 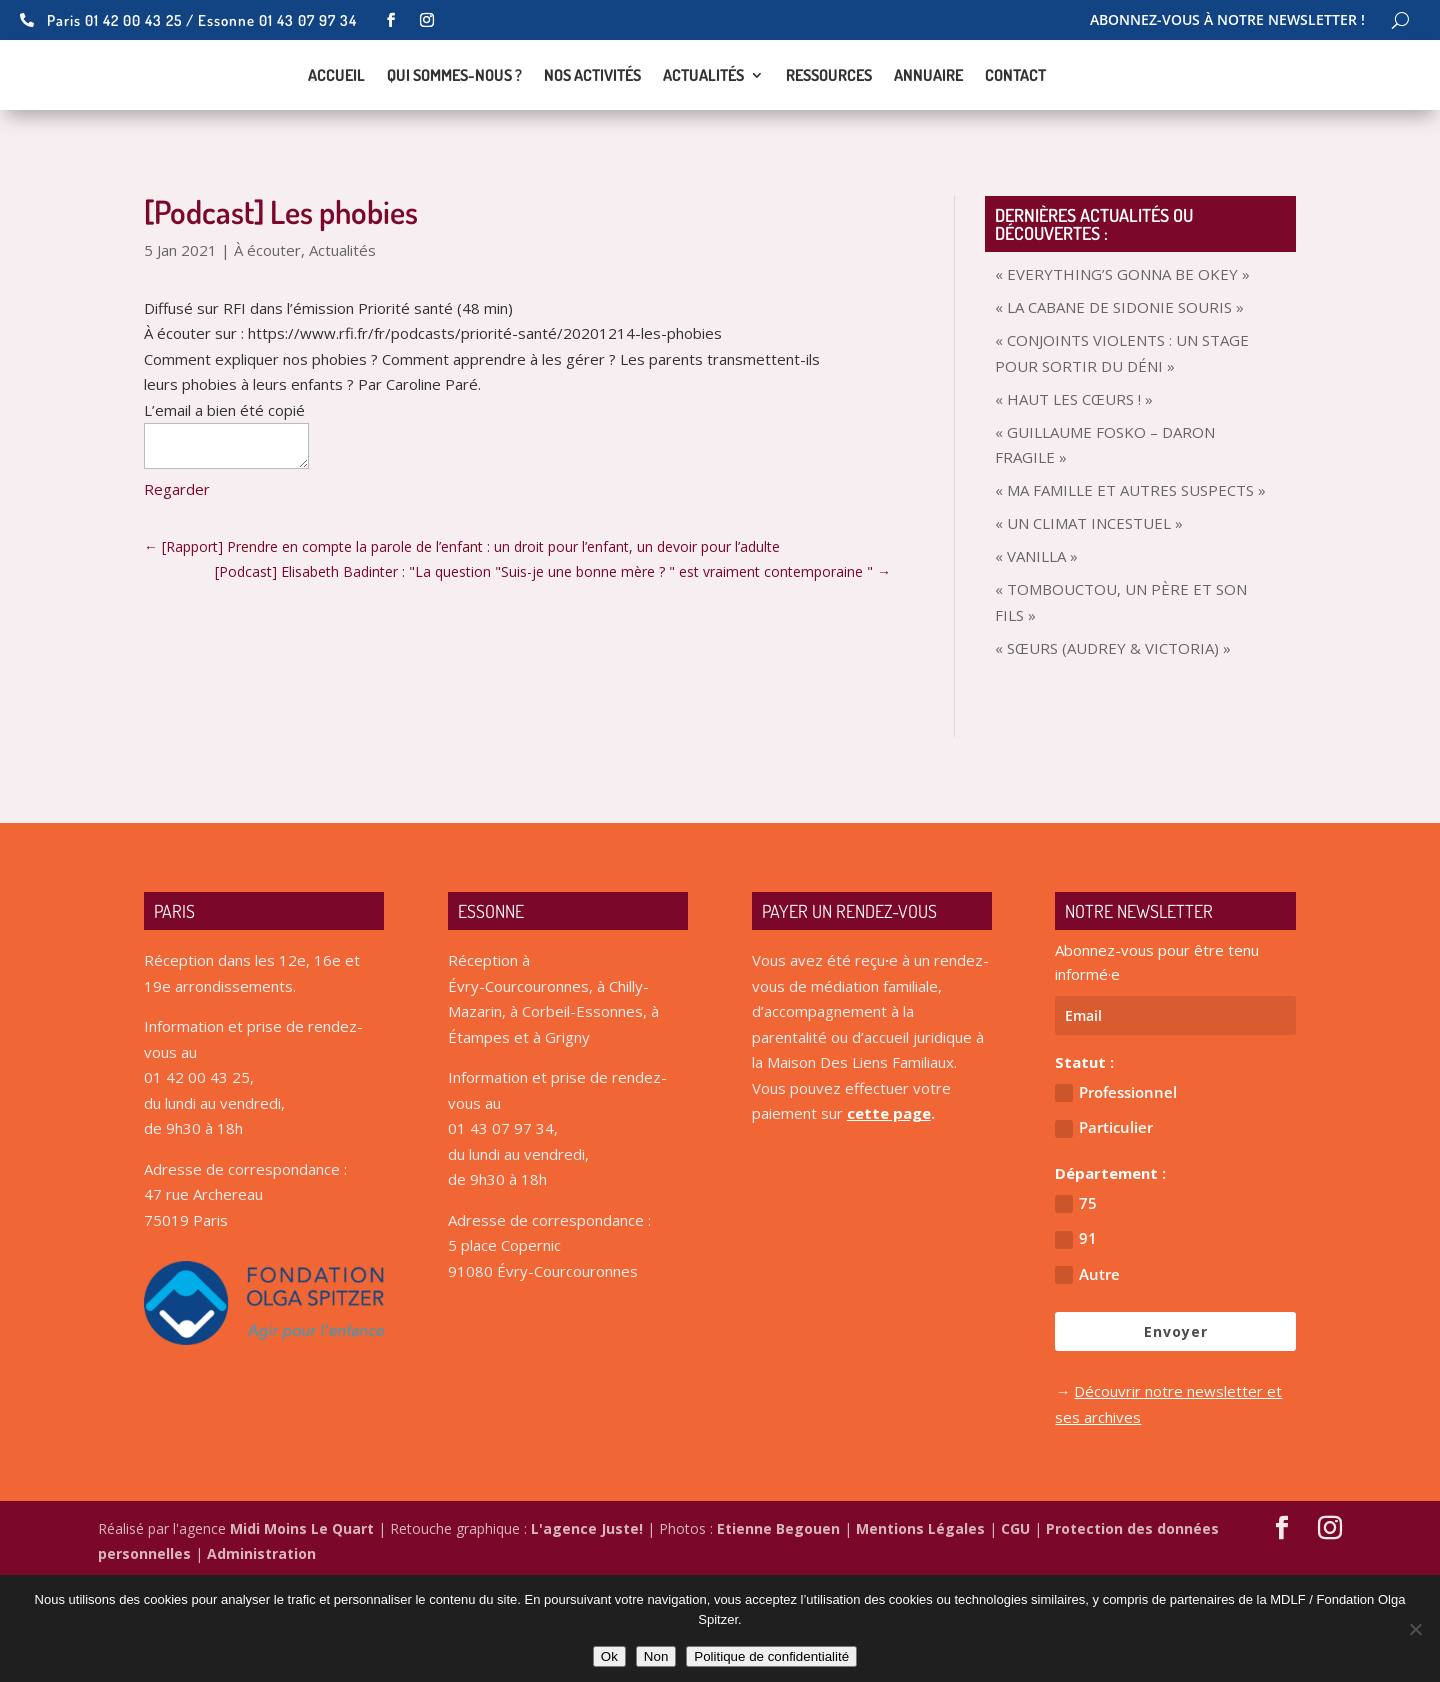 What do you see at coordinates (829, 126) in the screenshot?
I see `Ressources` at bounding box center [829, 126].